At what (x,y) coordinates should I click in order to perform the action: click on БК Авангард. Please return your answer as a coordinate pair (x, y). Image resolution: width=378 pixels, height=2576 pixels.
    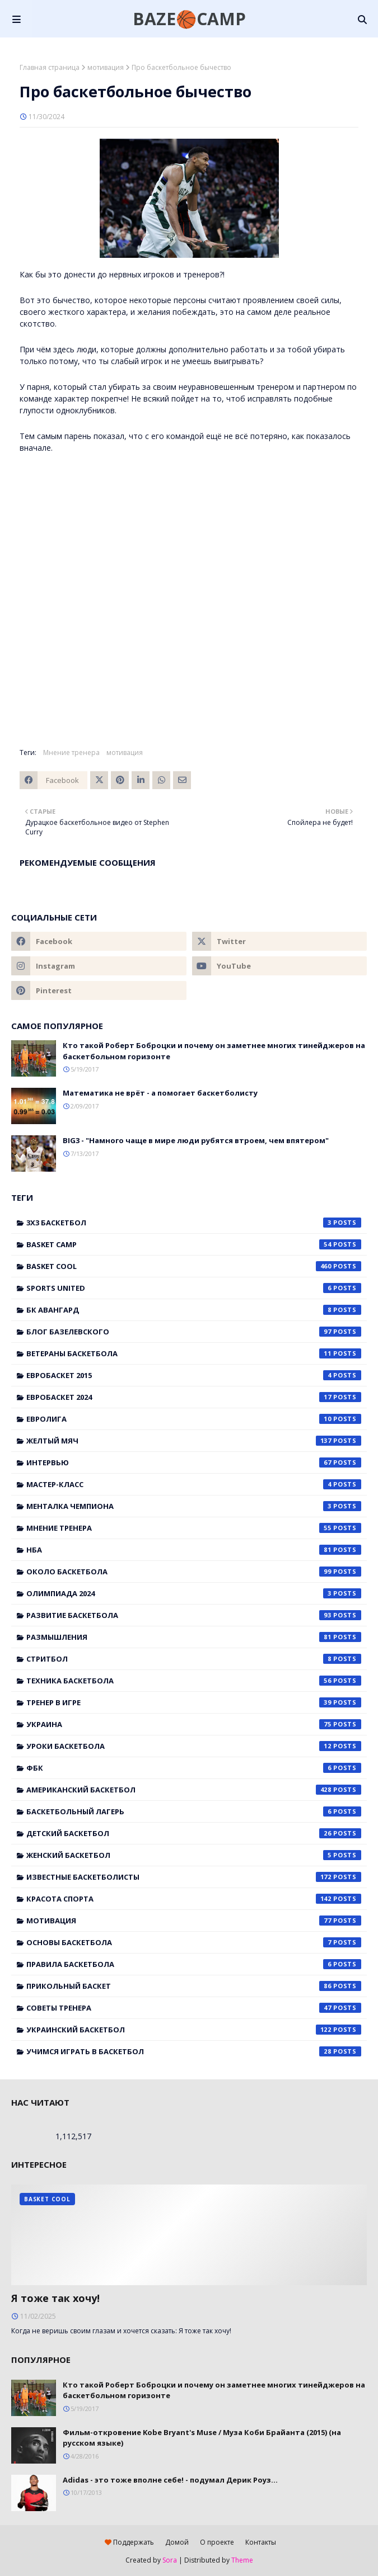
    Looking at the image, I should click on (193, 1310).